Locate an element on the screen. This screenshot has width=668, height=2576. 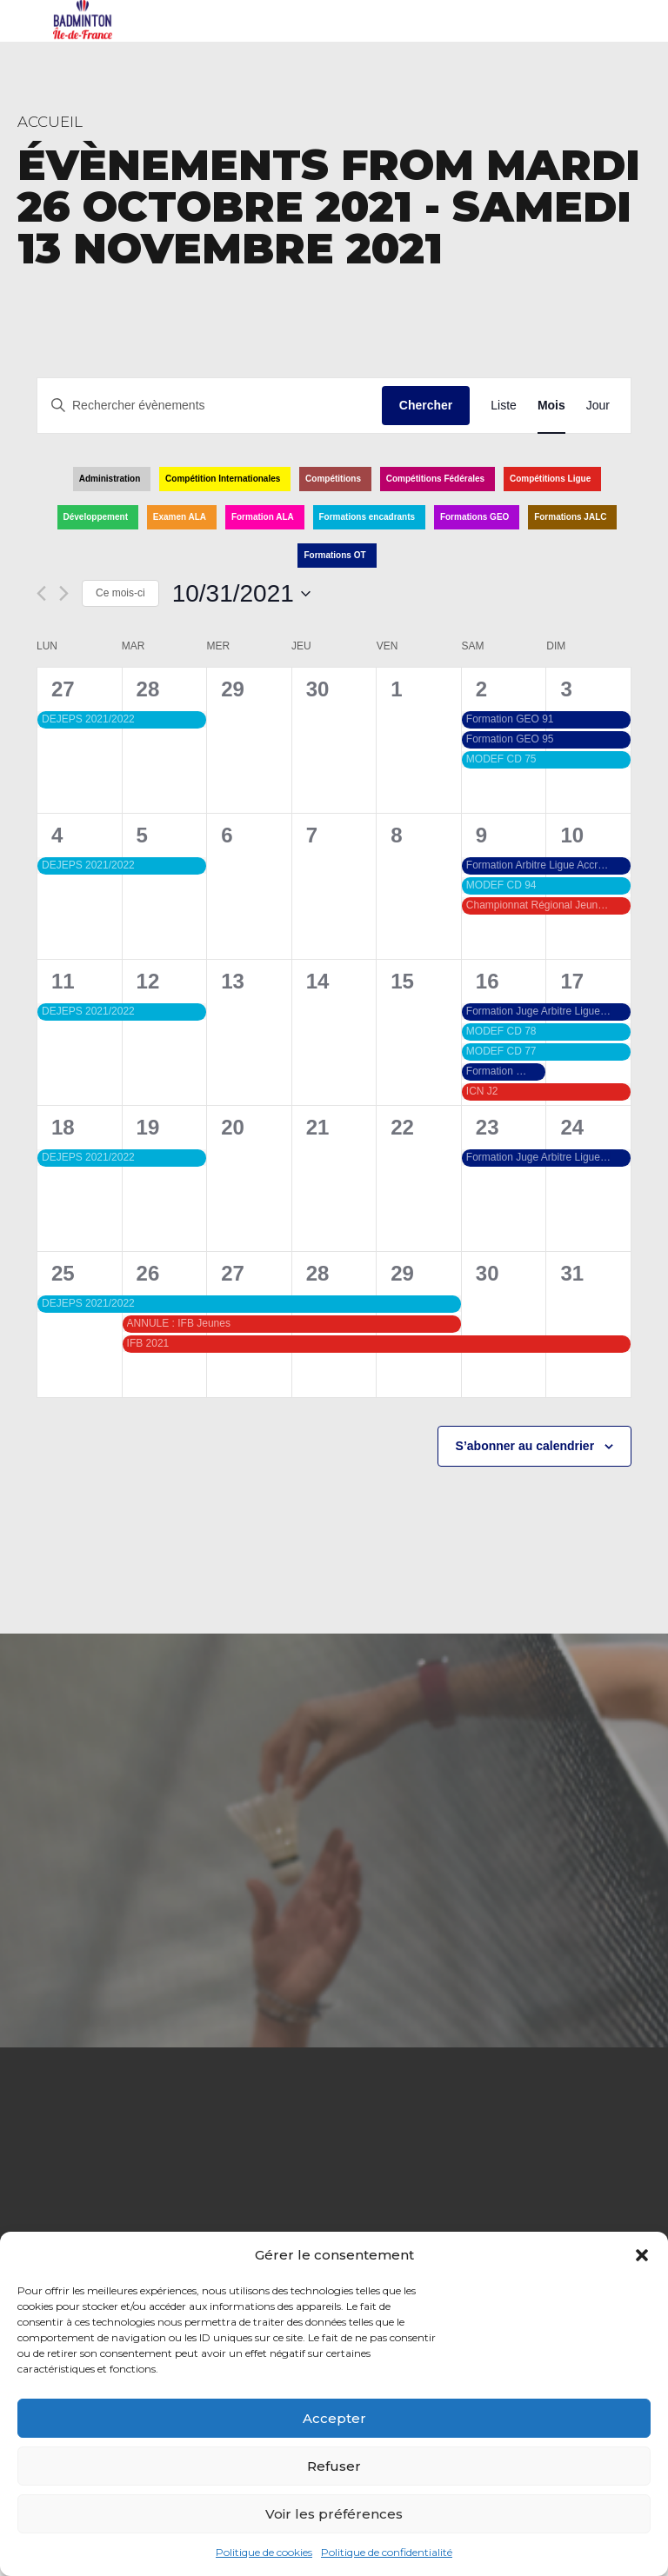
16 is located at coordinates (487, 981).